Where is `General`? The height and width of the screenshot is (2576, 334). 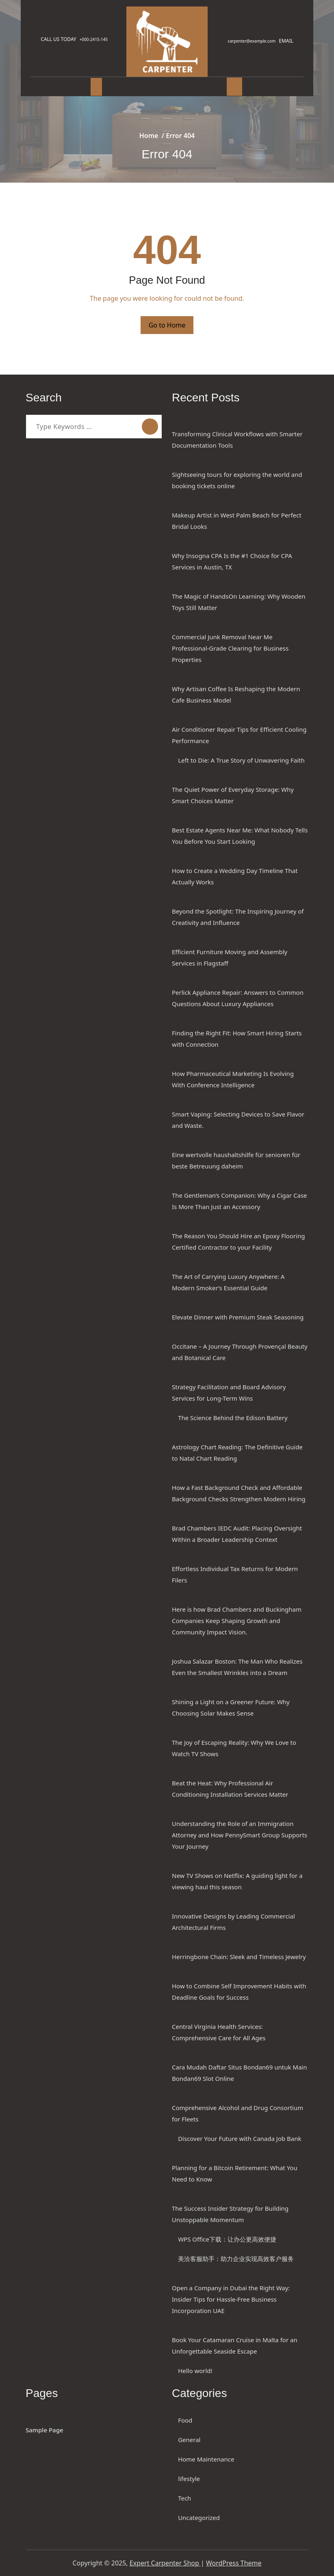 General is located at coordinates (189, 2440).